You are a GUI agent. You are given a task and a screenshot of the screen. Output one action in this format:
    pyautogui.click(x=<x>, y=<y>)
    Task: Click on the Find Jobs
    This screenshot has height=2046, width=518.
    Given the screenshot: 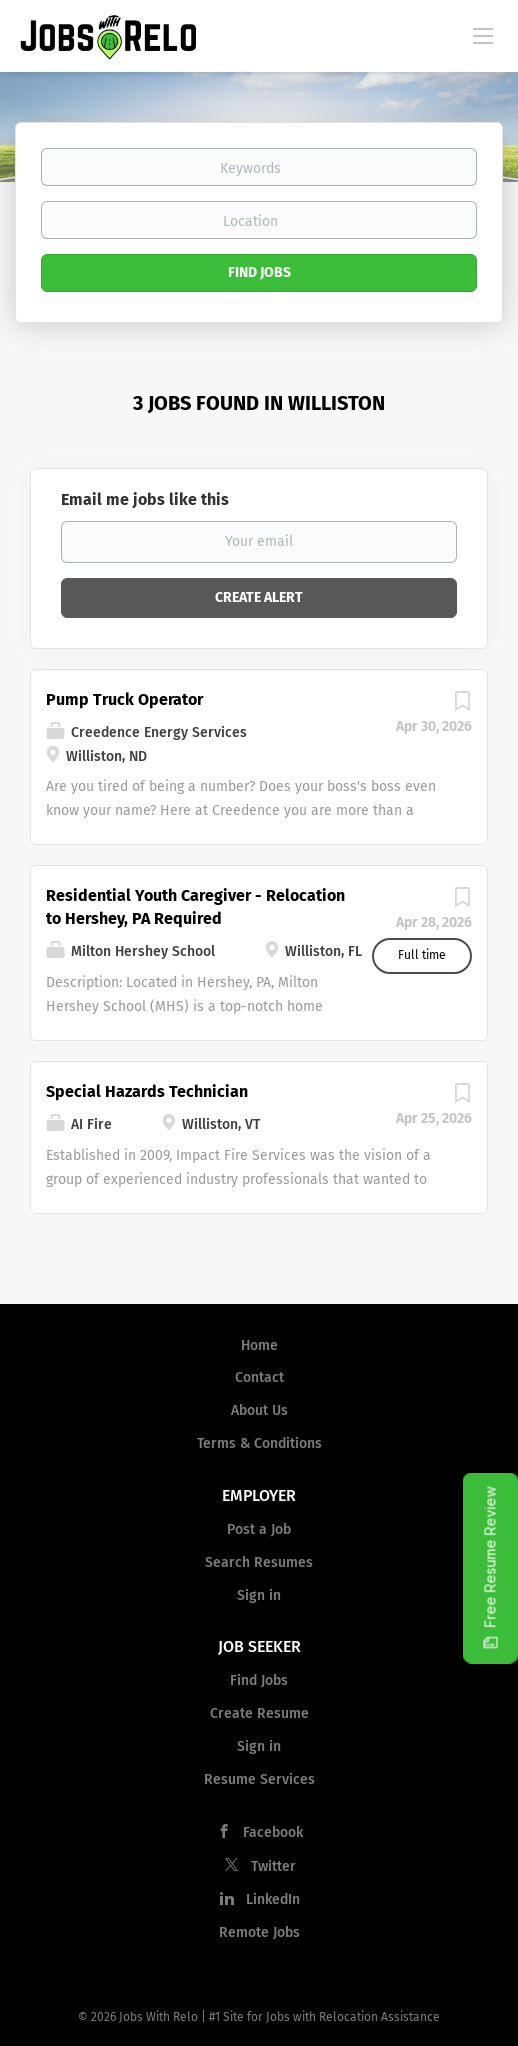 What is the action you would take?
    pyautogui.click(x=259, y=272)
    